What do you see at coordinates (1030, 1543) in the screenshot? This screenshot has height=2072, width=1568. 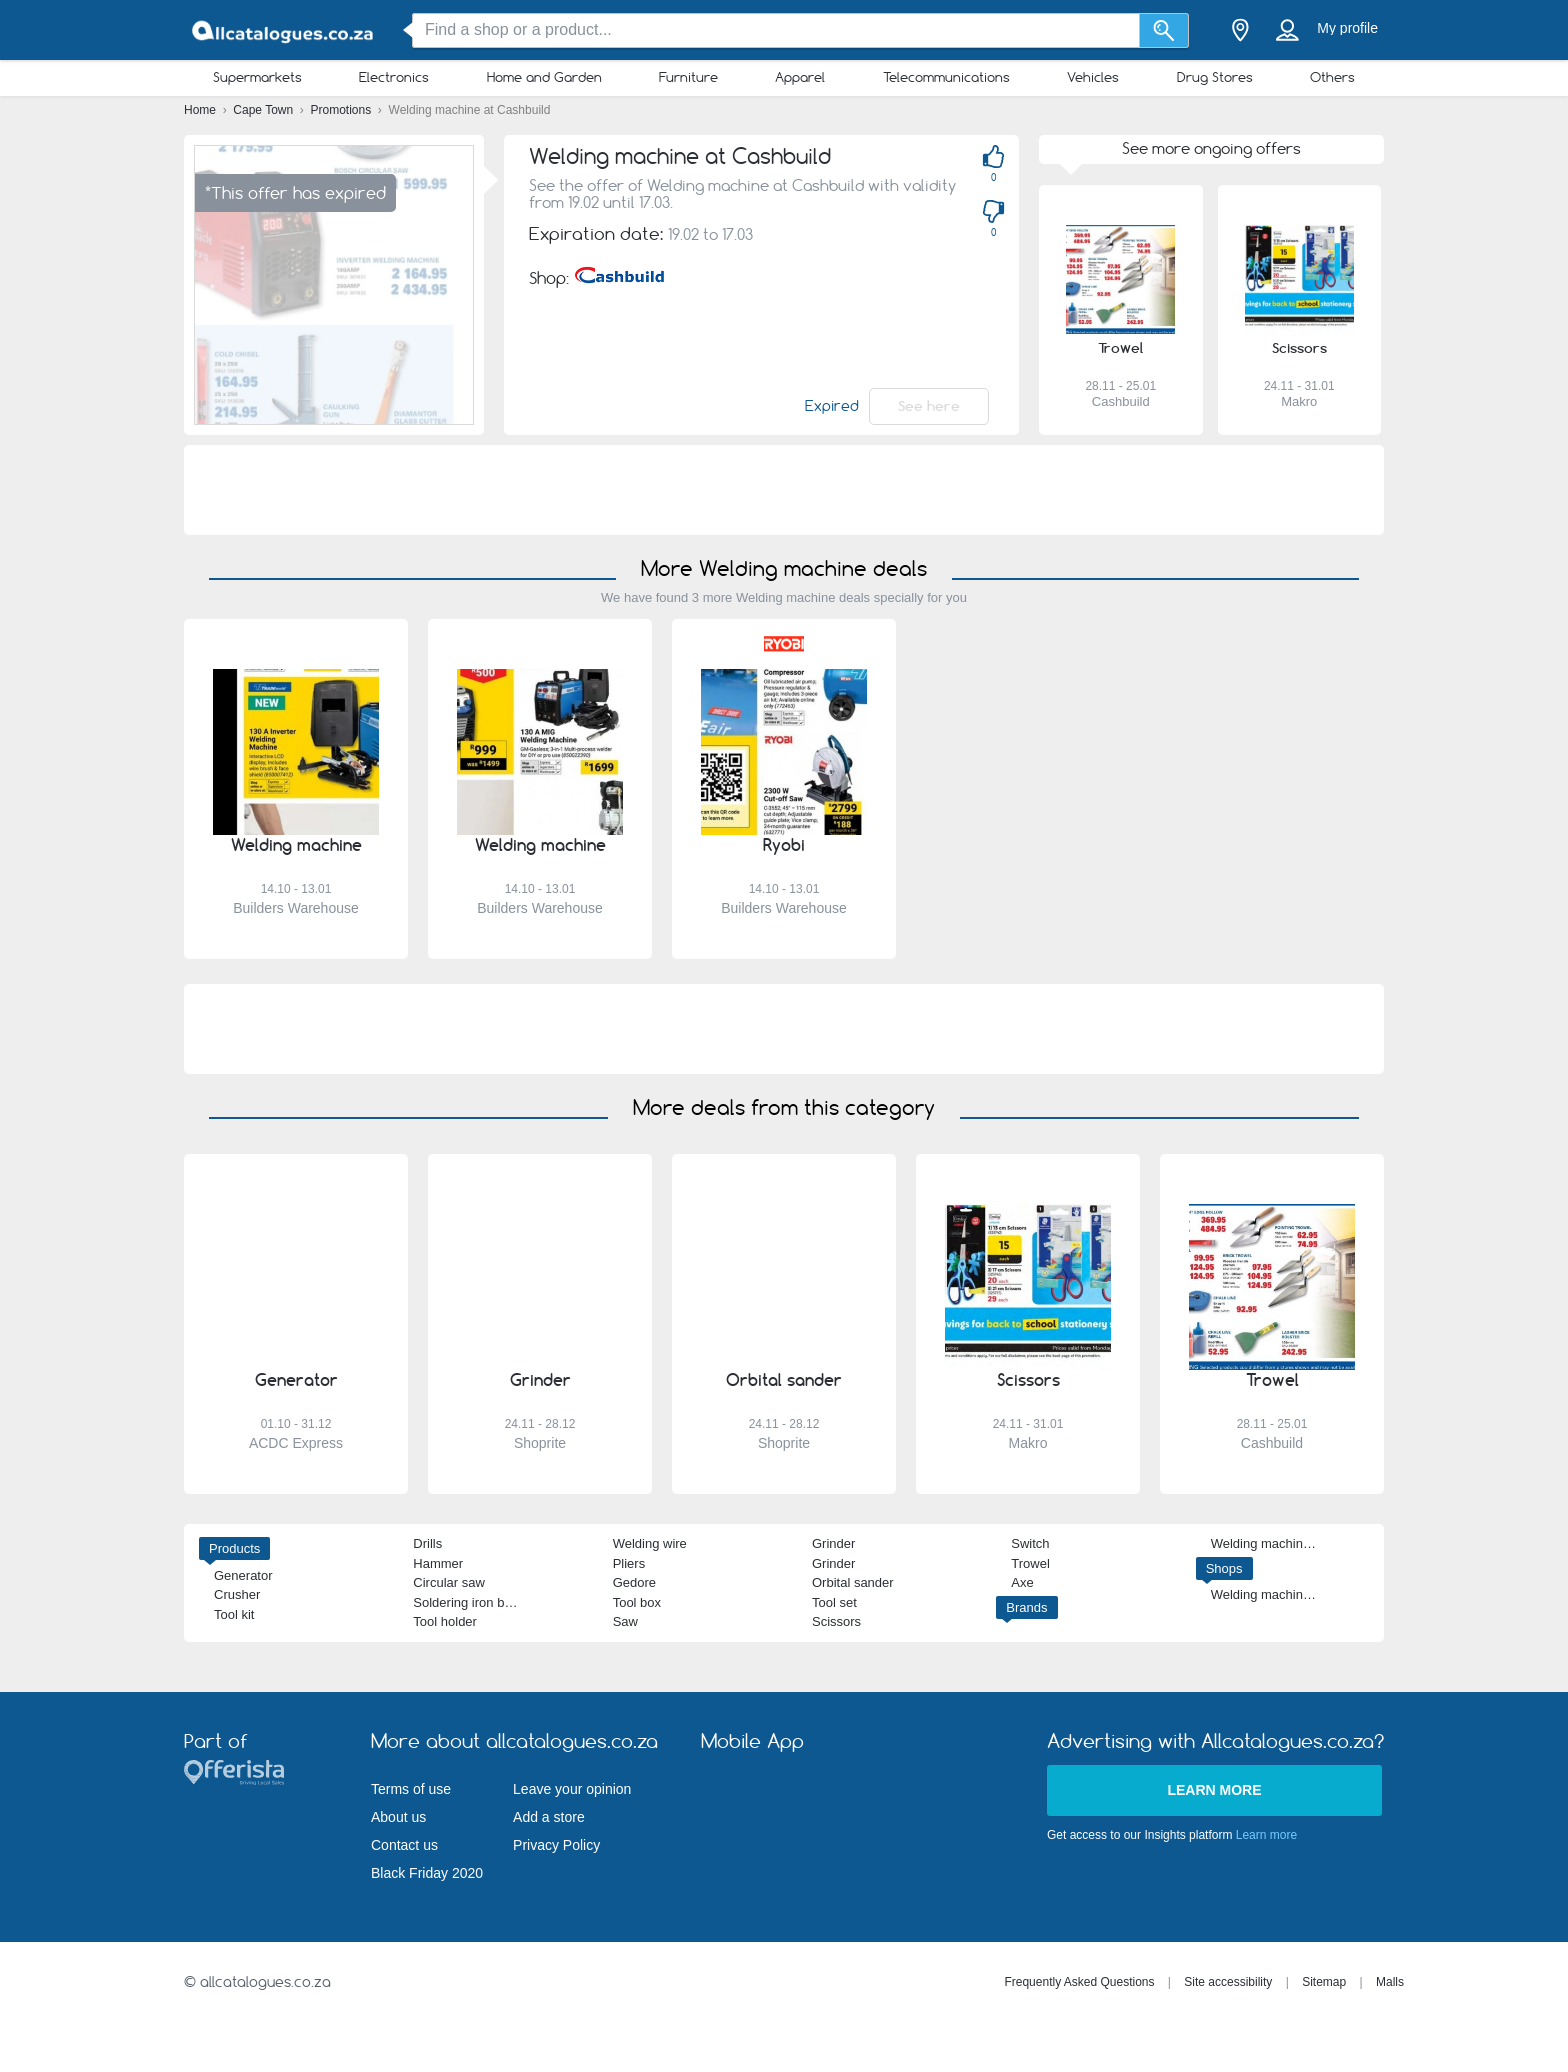 I see `Switch` at bounding box center [1030, 1543].